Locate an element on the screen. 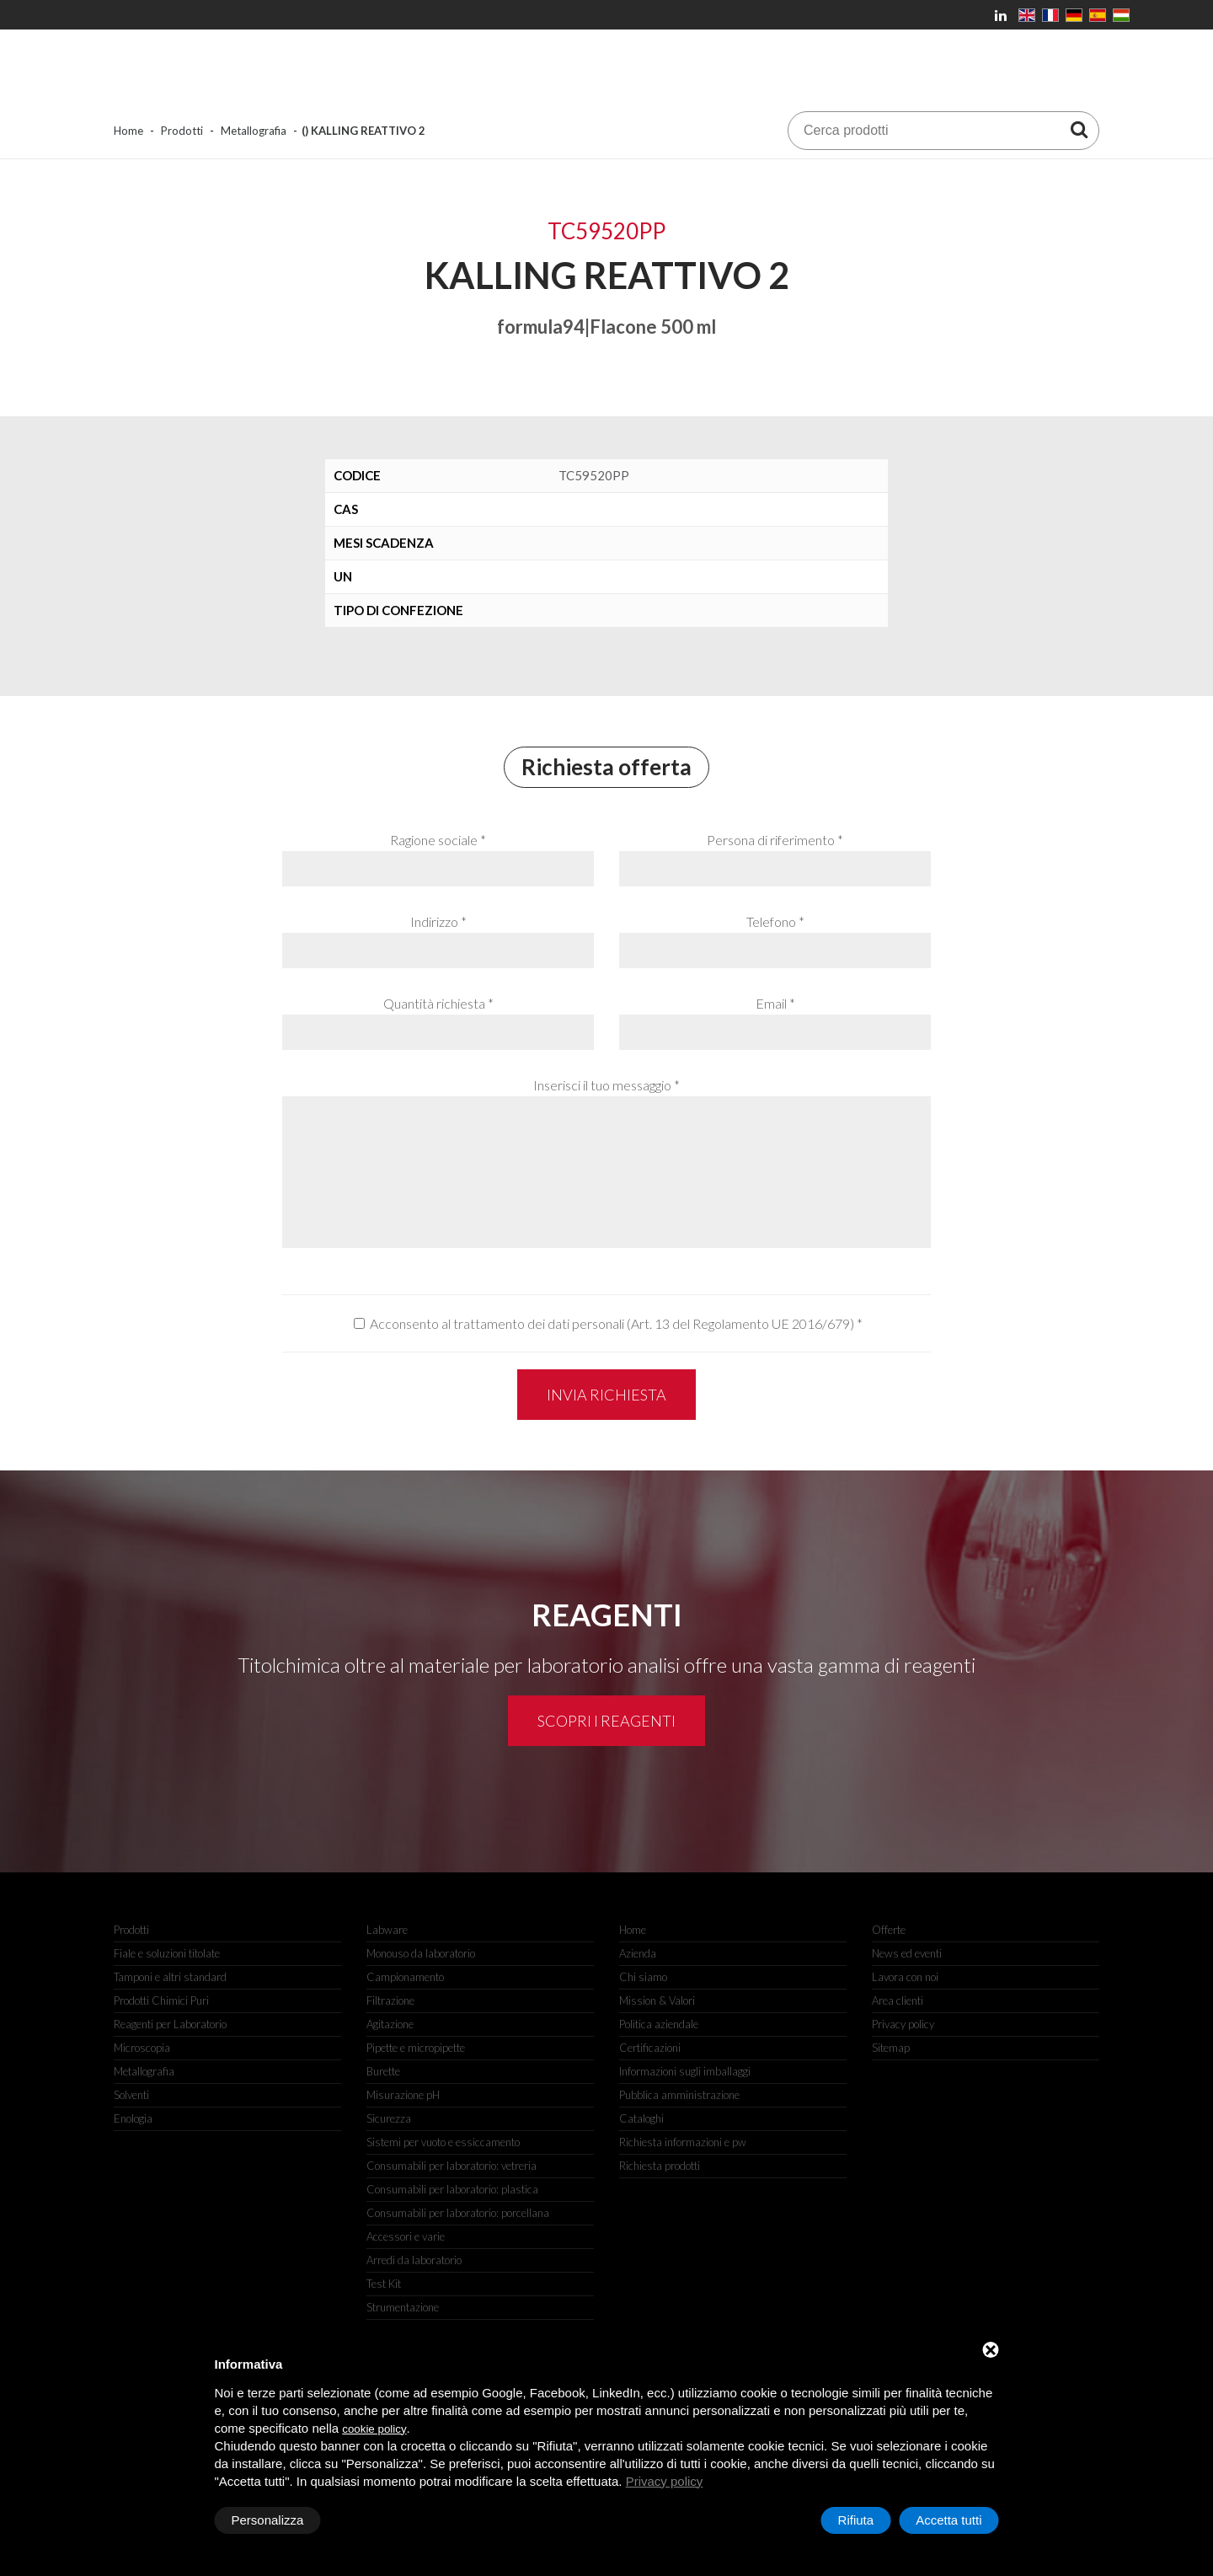  Lavora con noi is located at coordinates (905, 1977).